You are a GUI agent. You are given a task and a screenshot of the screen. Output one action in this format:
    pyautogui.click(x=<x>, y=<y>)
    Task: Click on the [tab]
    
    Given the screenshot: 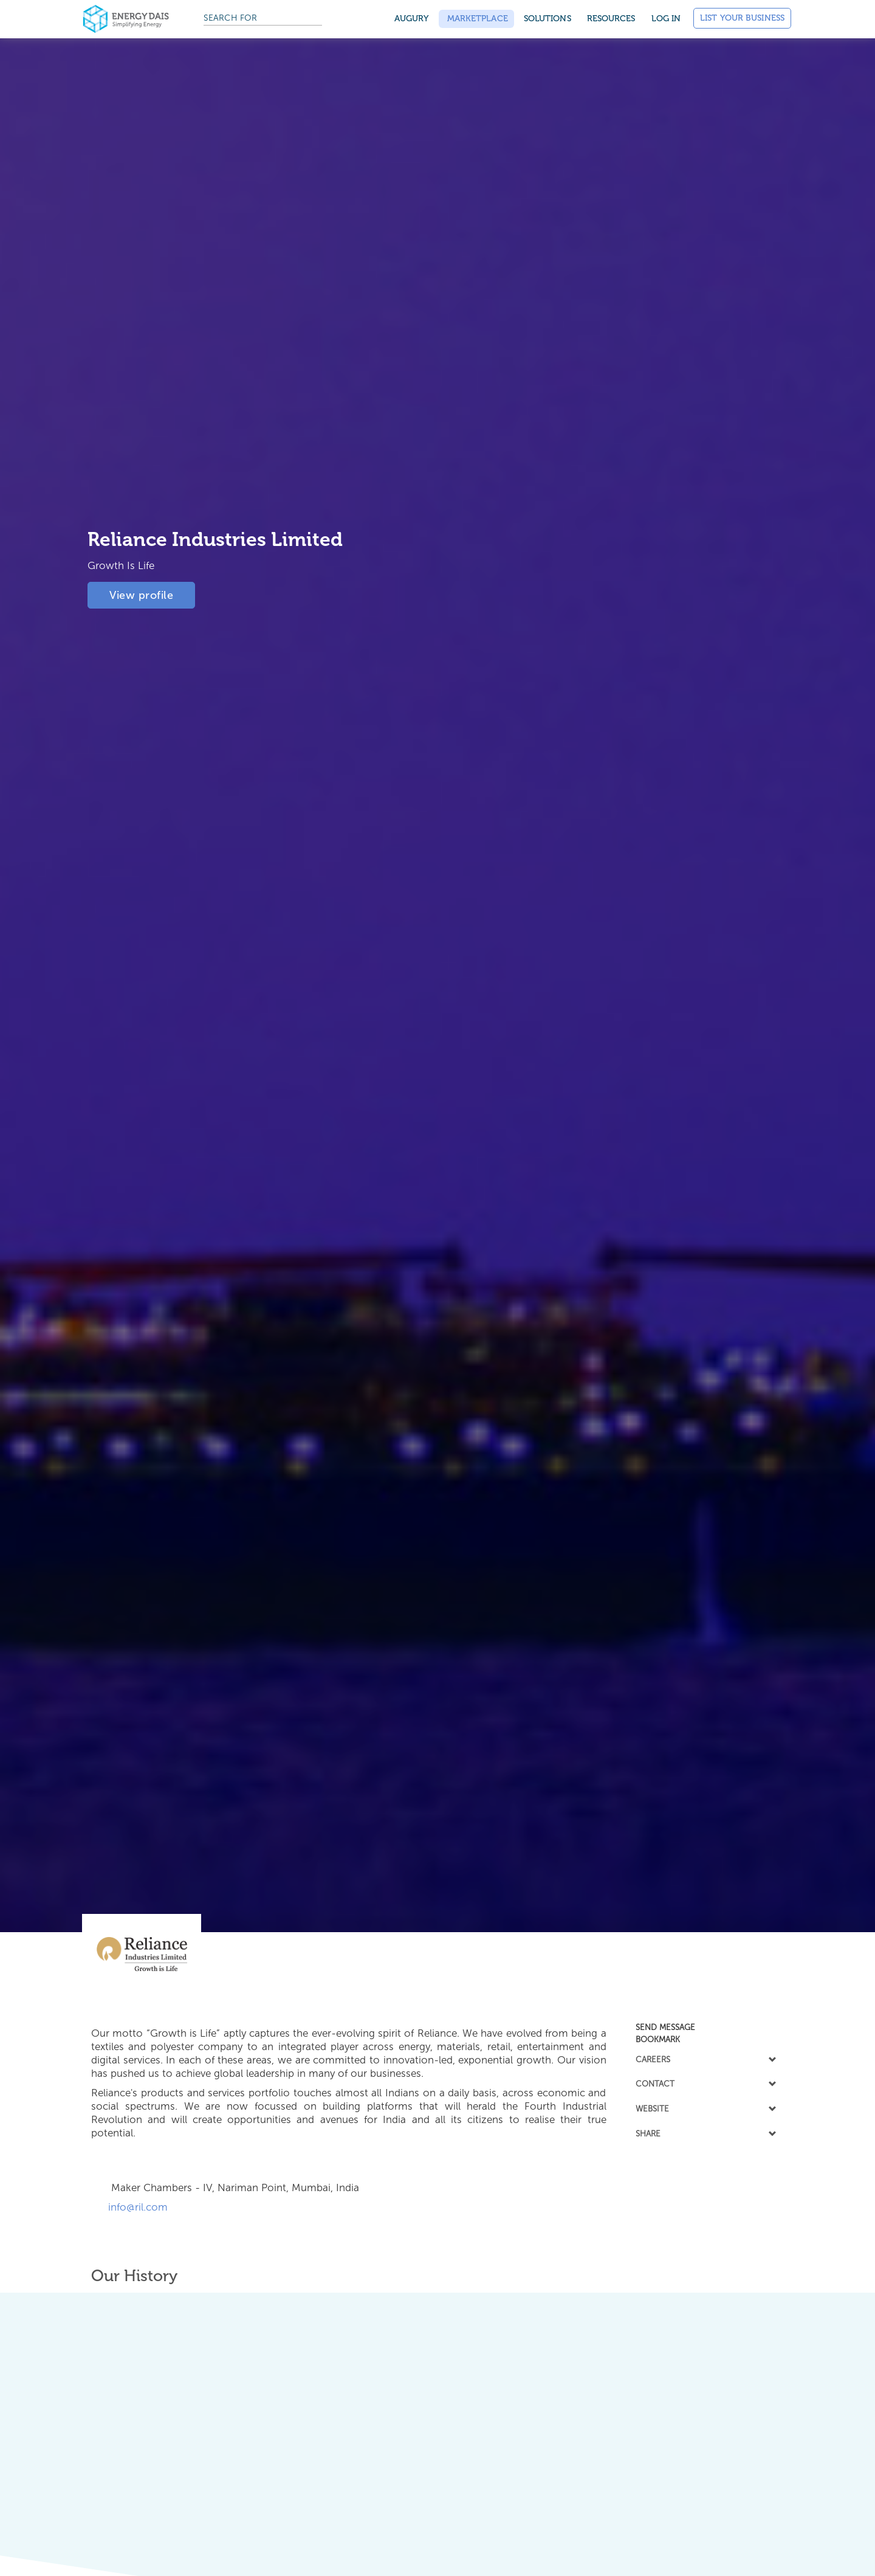 What is the action you would take?
    pyautogui.click(x=704, y=2027)
    